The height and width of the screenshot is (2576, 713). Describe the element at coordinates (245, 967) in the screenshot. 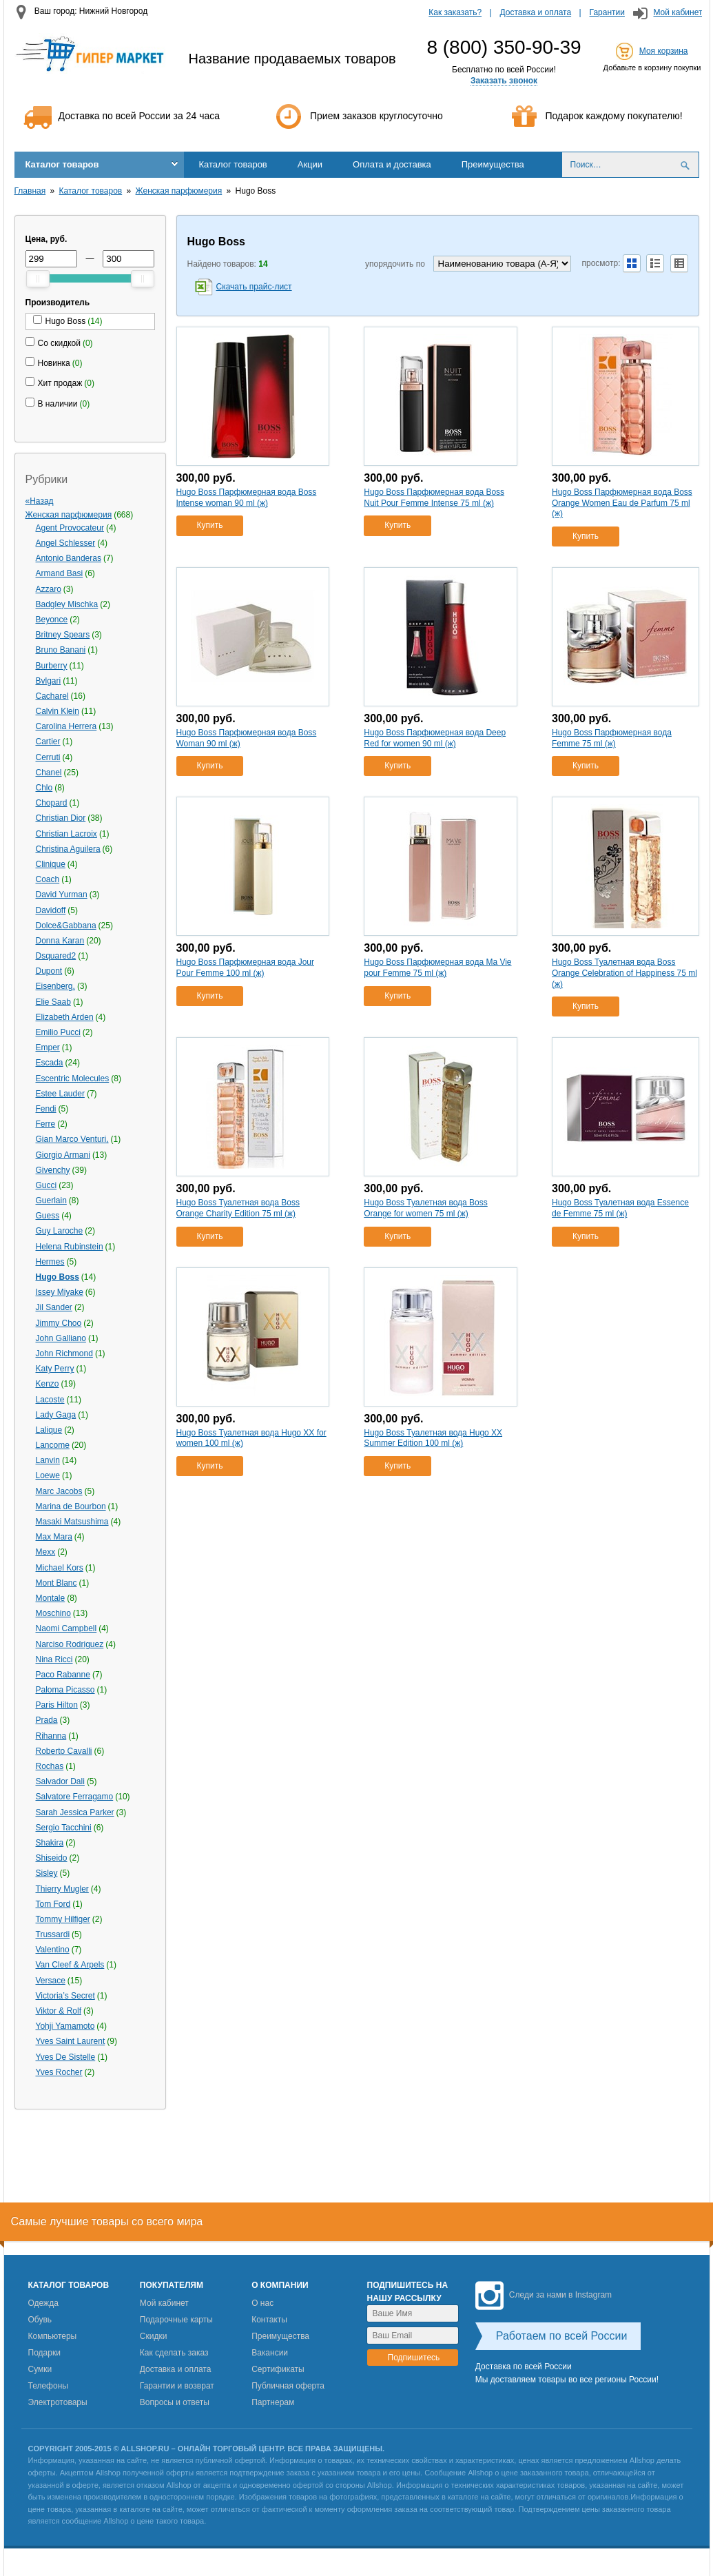

I see `Hugo Boss Парфюмерная вода Jour Pour Femme 100 ml (ж)` at that location.